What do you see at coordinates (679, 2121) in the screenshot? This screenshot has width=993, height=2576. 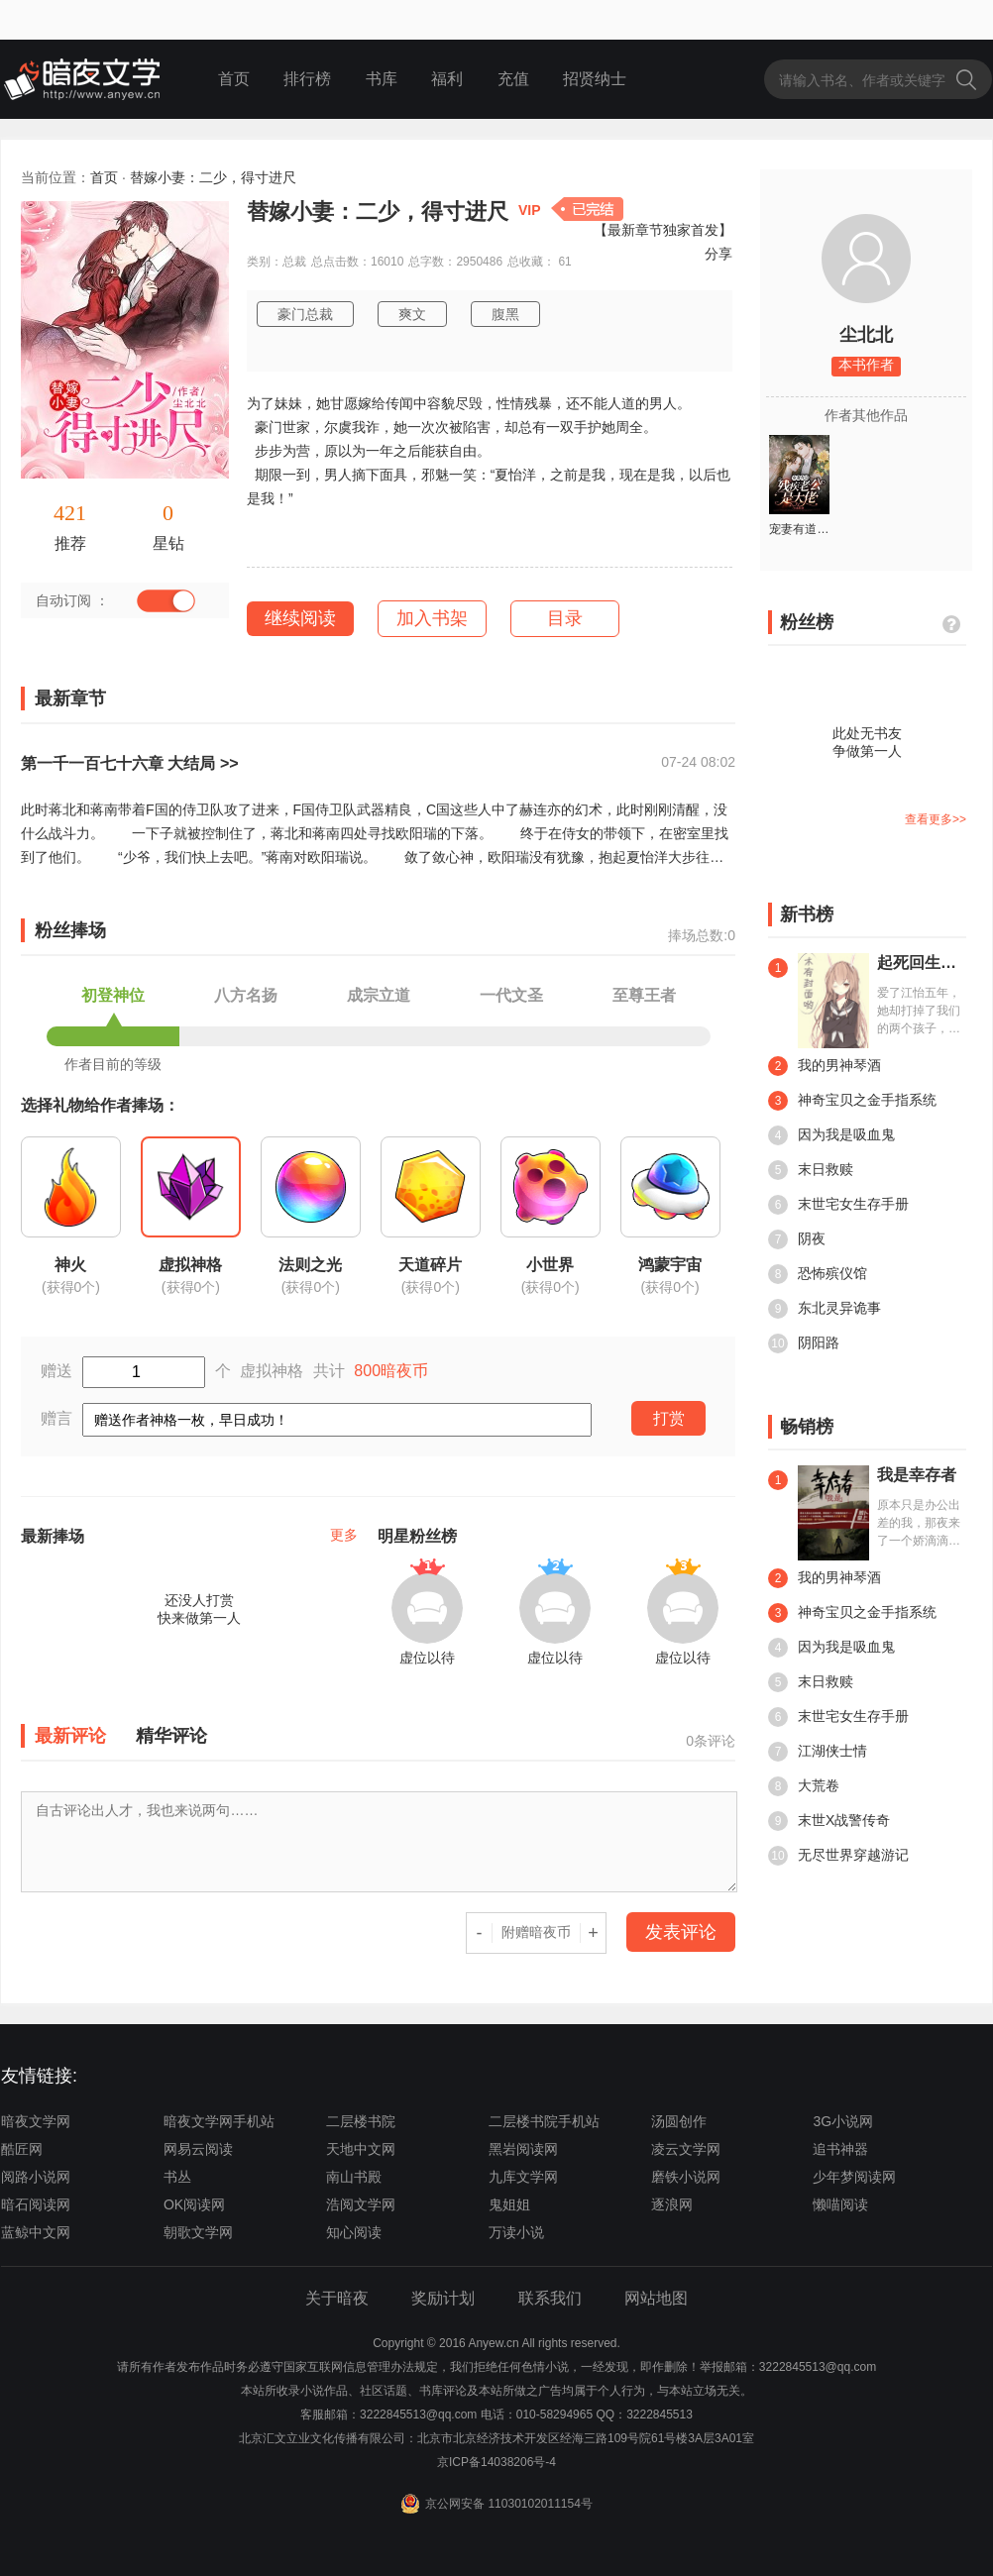 I see `汤圆创作` at bounding box center [679, 2121].